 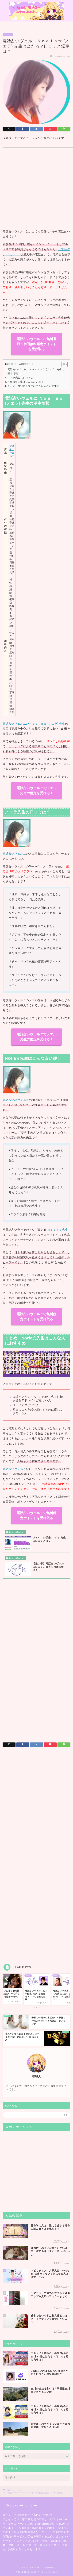 What do you see at coordinates (63, 364) in the screenshot?
I see `[Toggle Table of Content]` at bounding box center [63, 364].